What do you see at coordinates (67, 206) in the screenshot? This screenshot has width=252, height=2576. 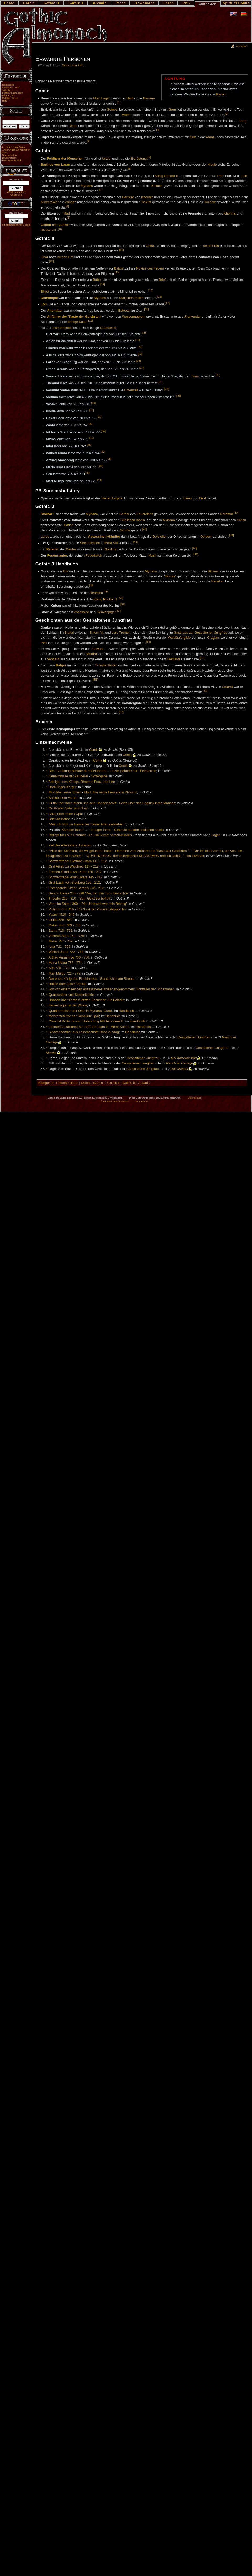 I see `[8]` at bounding box center [67, 206].